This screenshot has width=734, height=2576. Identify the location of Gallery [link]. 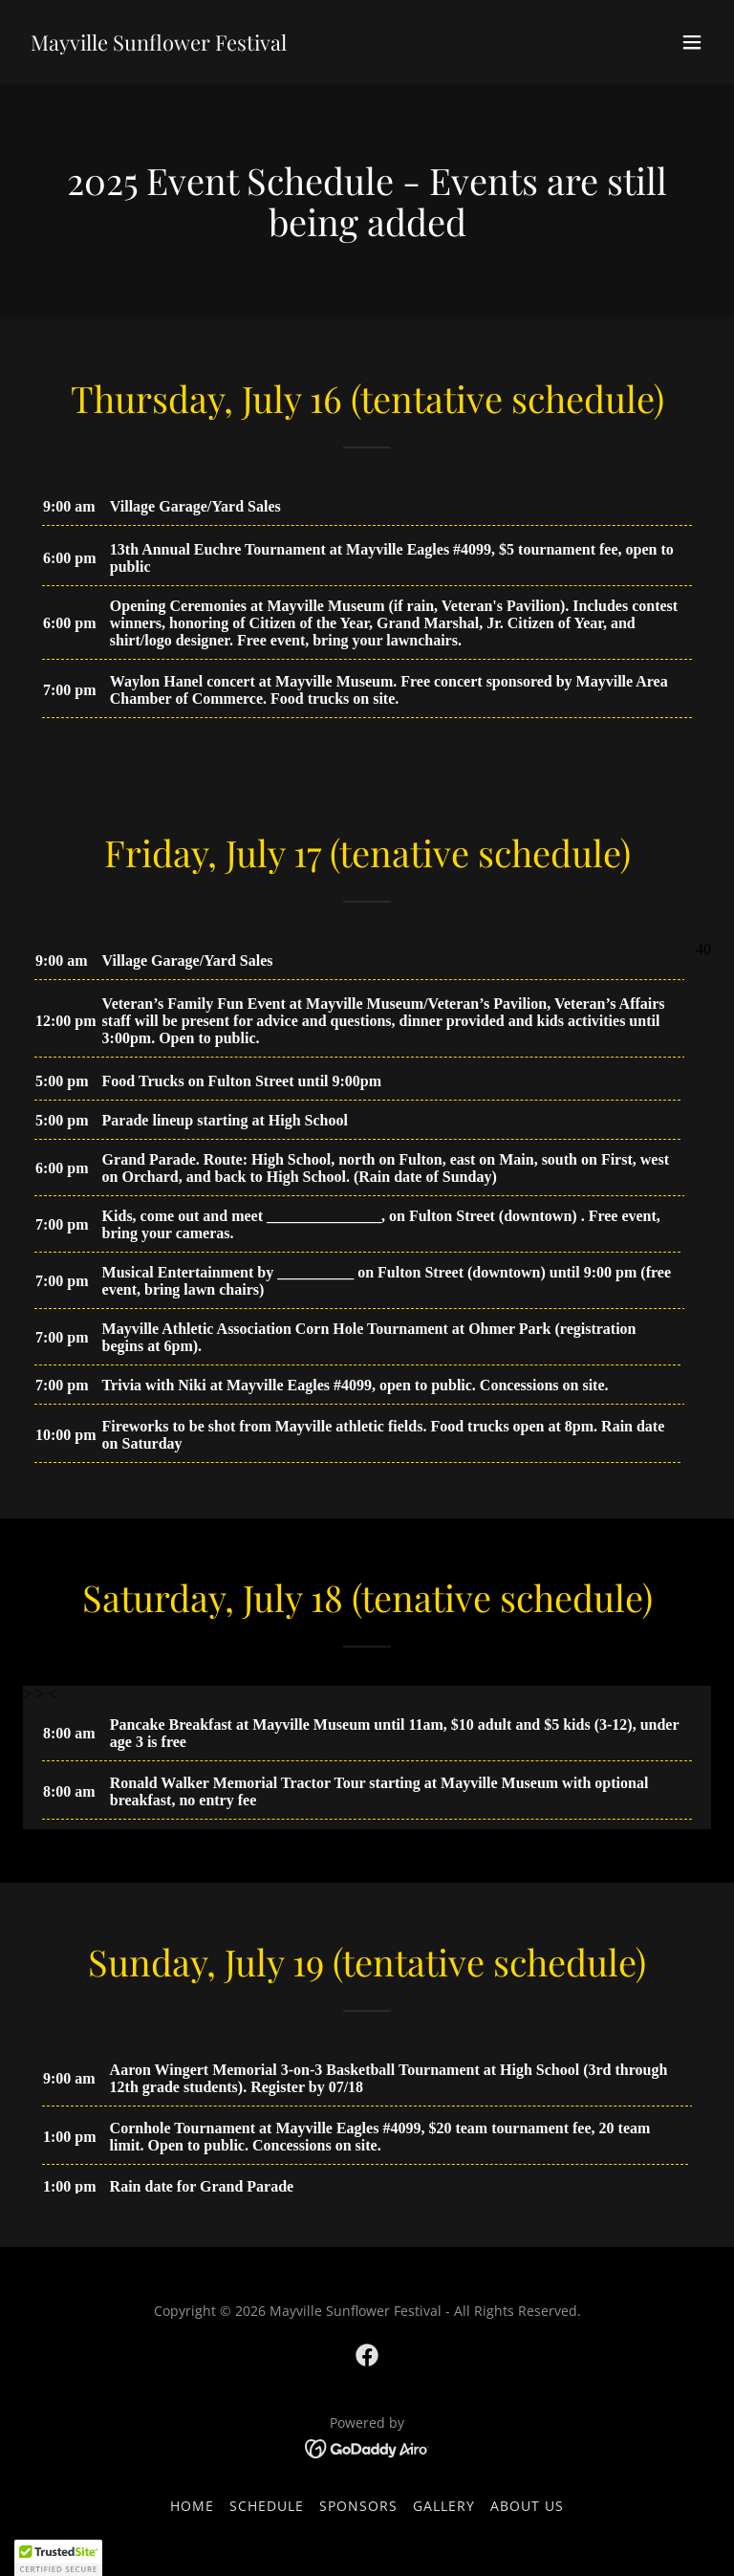
(444, 2506).